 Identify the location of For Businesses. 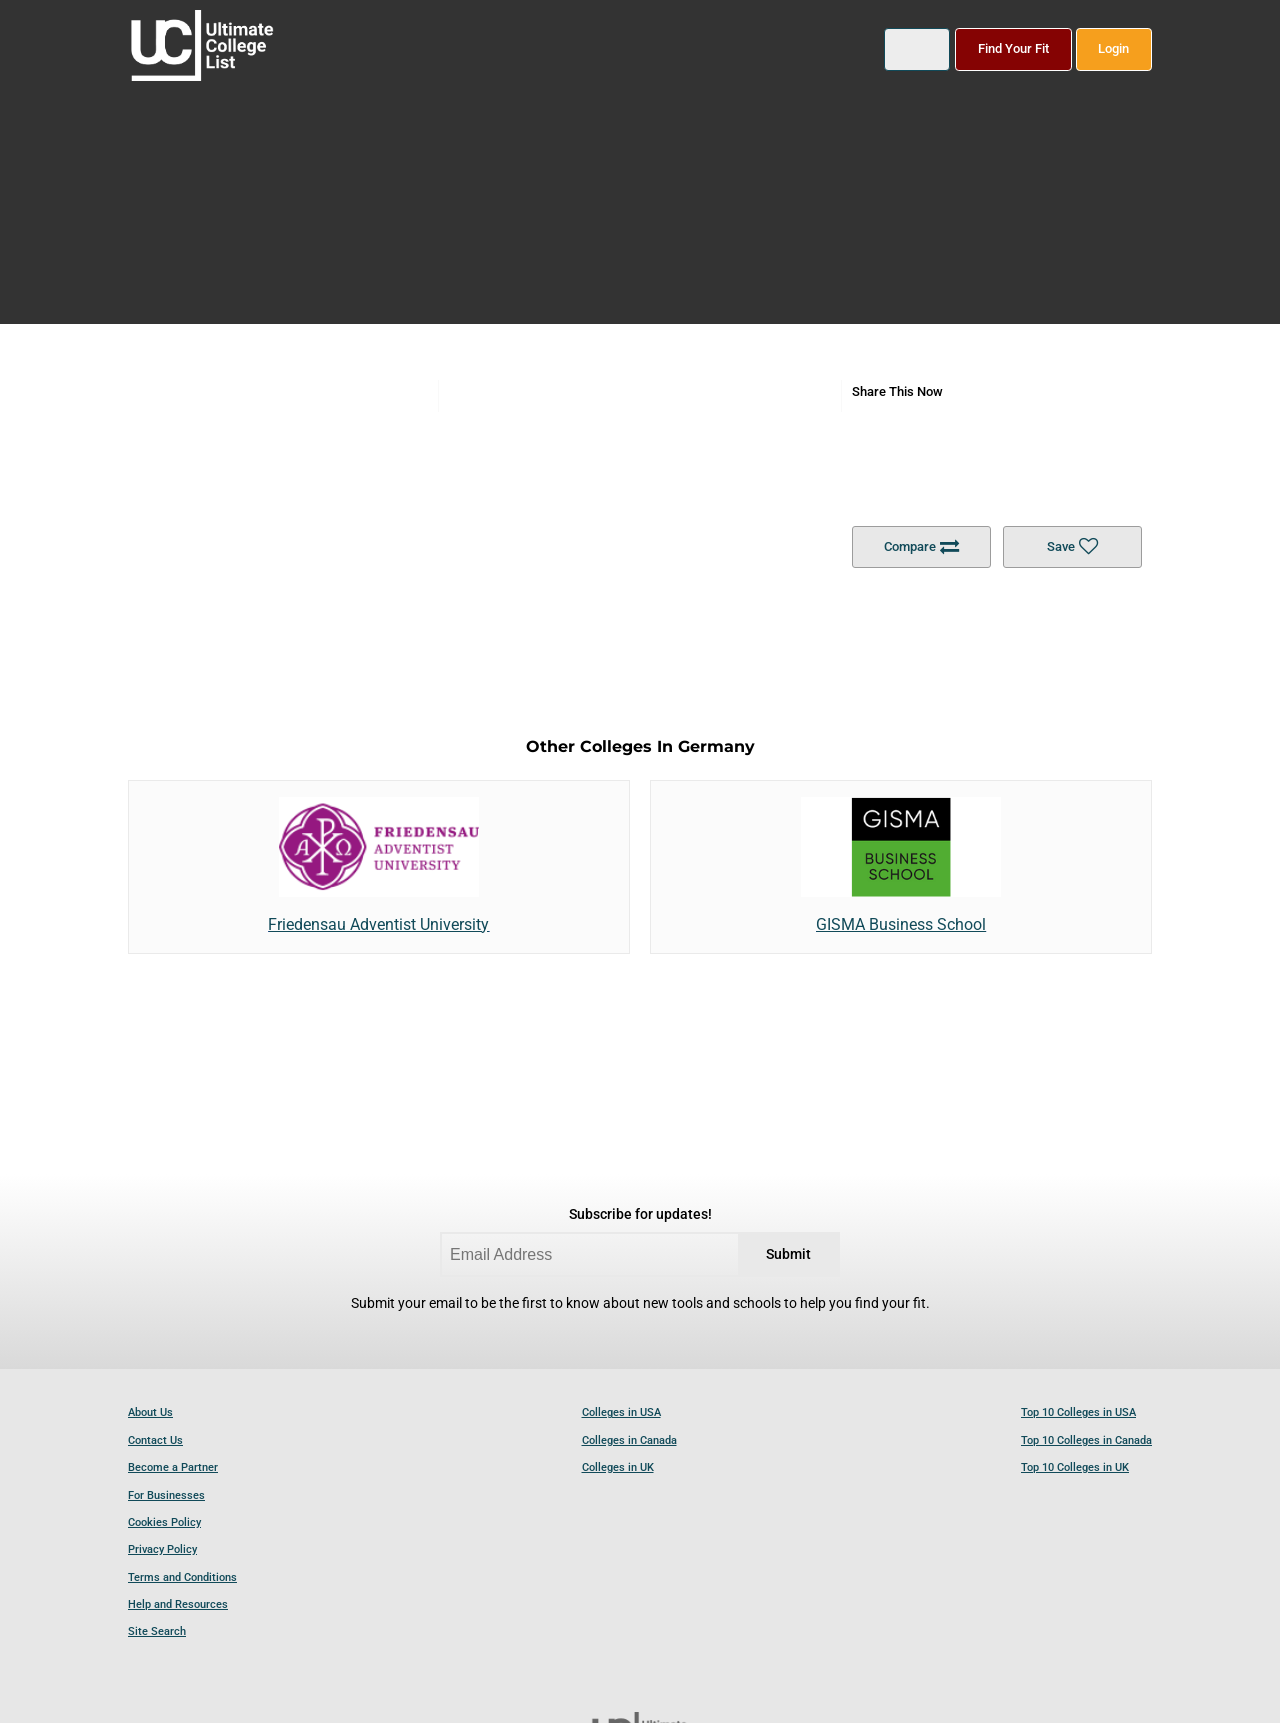
(166, 1495).